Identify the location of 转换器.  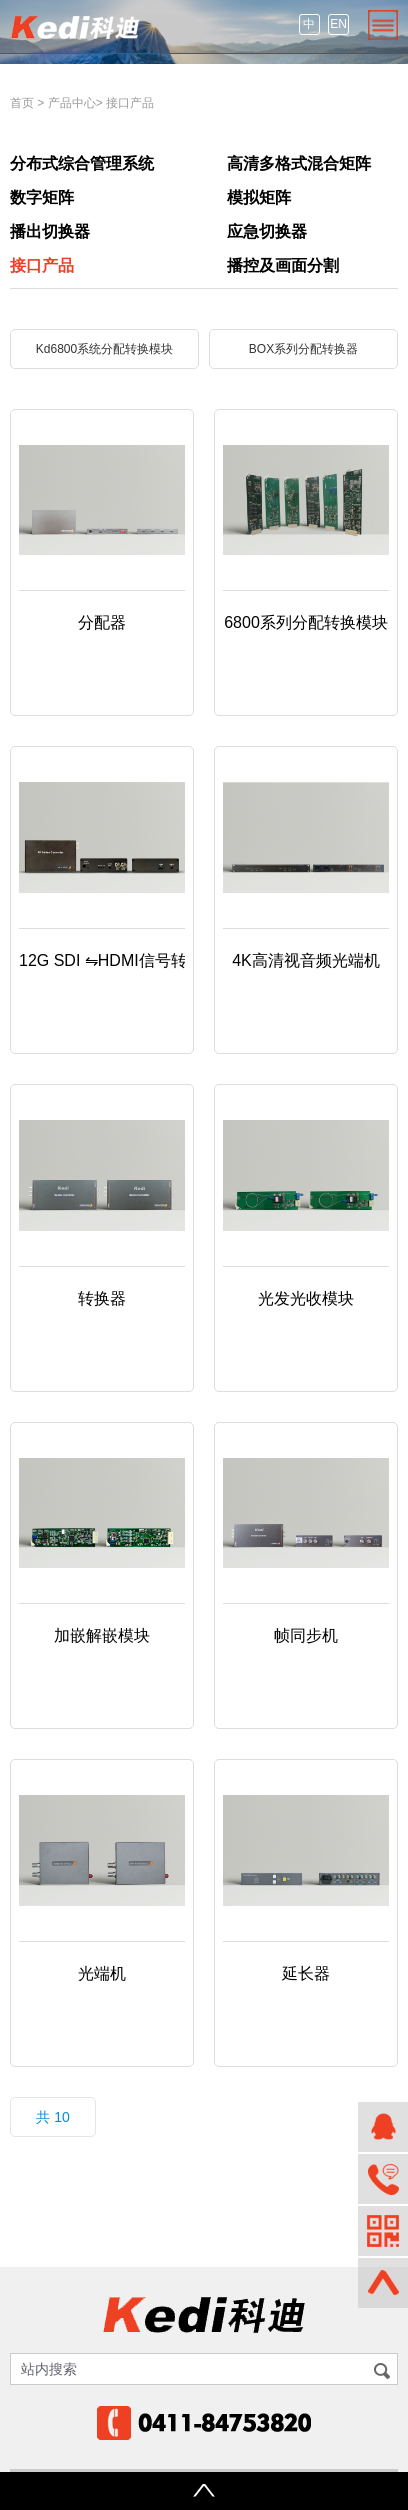
(102, 1298).